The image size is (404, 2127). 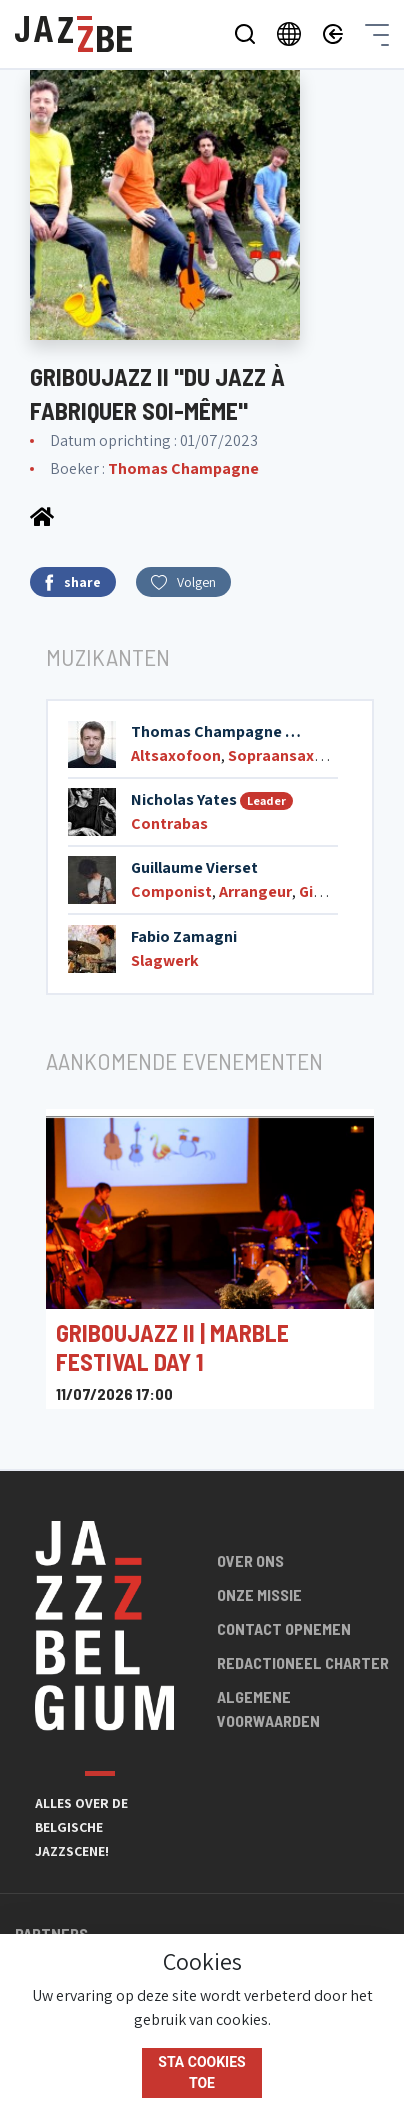 I want to click on Over ons, so click(x=250, y=1560).